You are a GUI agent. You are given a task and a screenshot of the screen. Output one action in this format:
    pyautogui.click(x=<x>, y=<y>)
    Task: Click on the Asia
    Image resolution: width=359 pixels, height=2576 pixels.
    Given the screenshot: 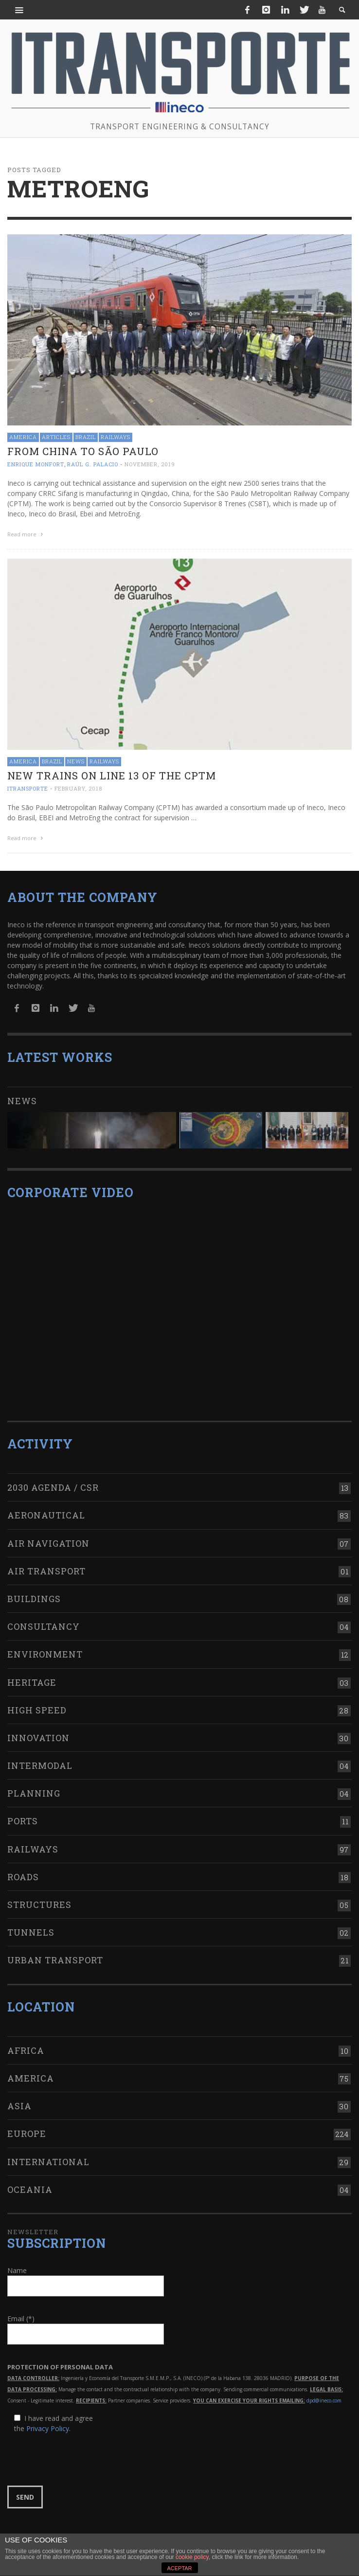 What is the action you would take?
    pyautogui.click(x=19, y=2106)
    